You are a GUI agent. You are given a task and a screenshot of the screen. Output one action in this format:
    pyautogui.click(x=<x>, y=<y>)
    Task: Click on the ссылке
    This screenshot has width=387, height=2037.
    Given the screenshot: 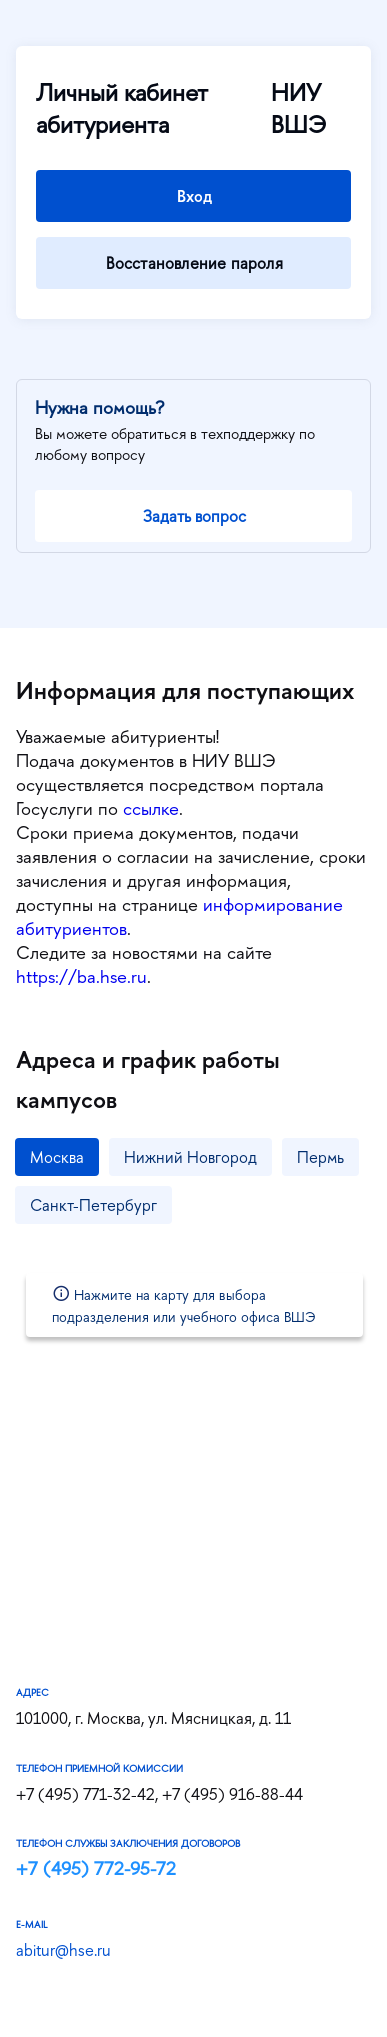 What is the action you would take?
    pyautogui.click(x=151, y=808)
    